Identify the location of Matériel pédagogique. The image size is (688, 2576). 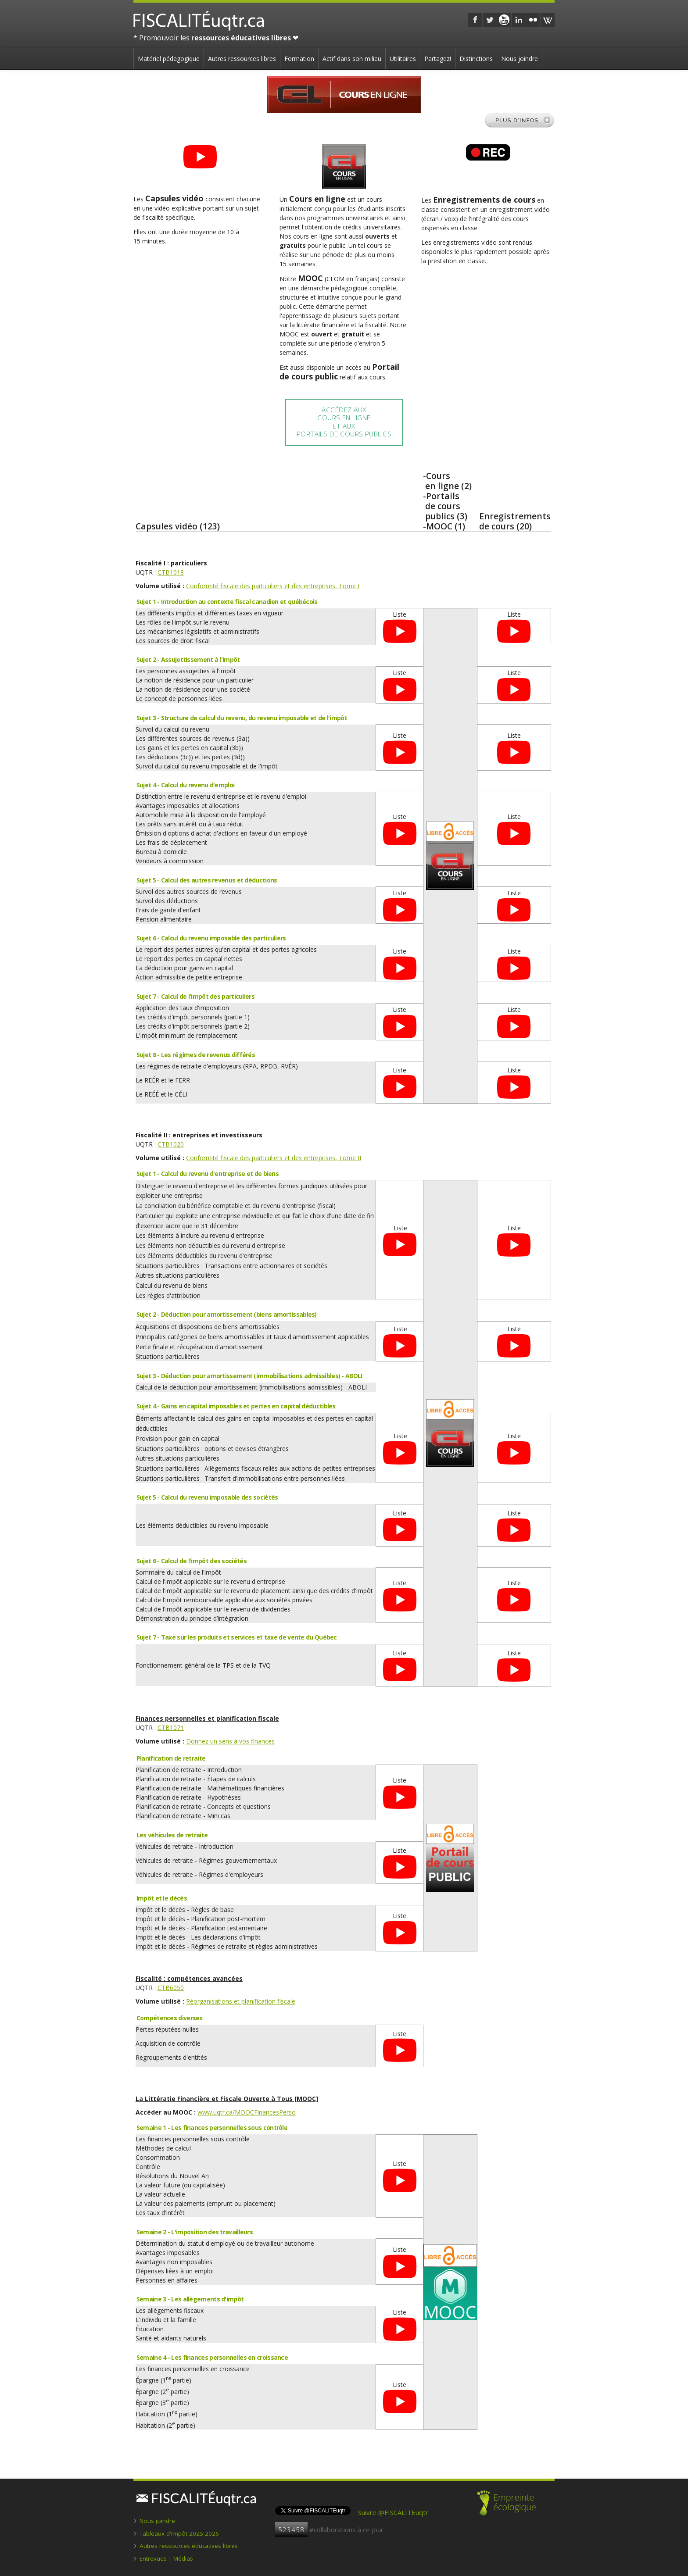
(169, 58).